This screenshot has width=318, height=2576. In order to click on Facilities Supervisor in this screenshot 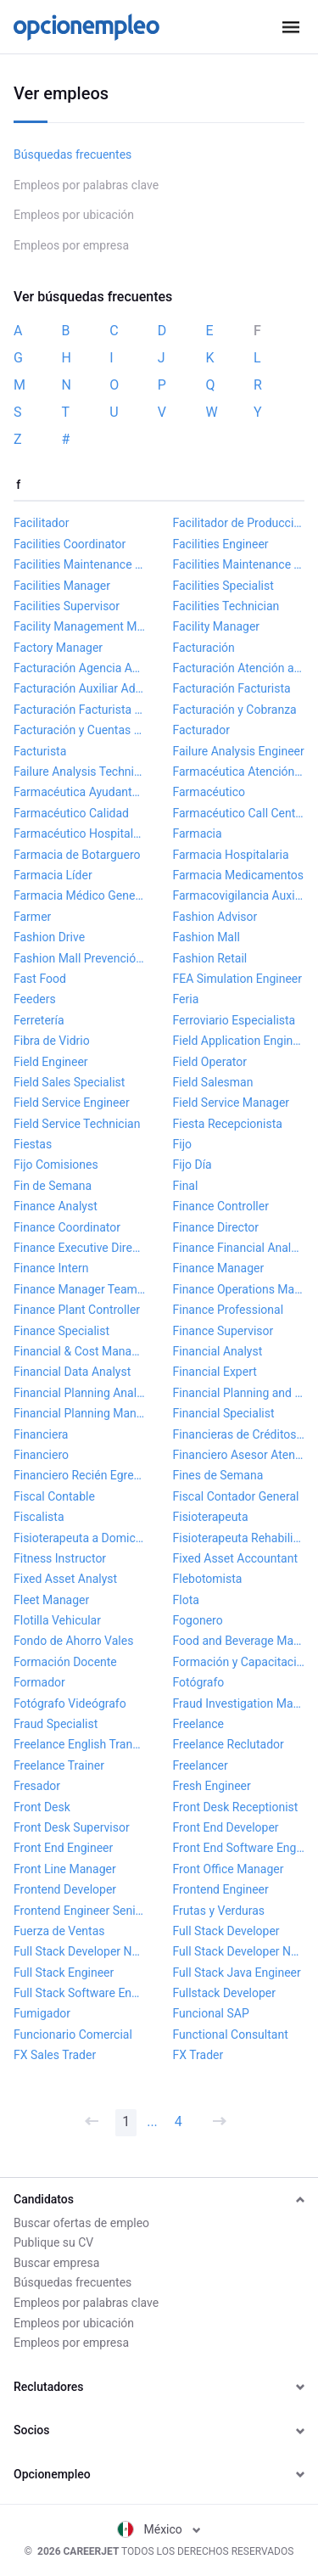, I will do `click(67, 606)`.